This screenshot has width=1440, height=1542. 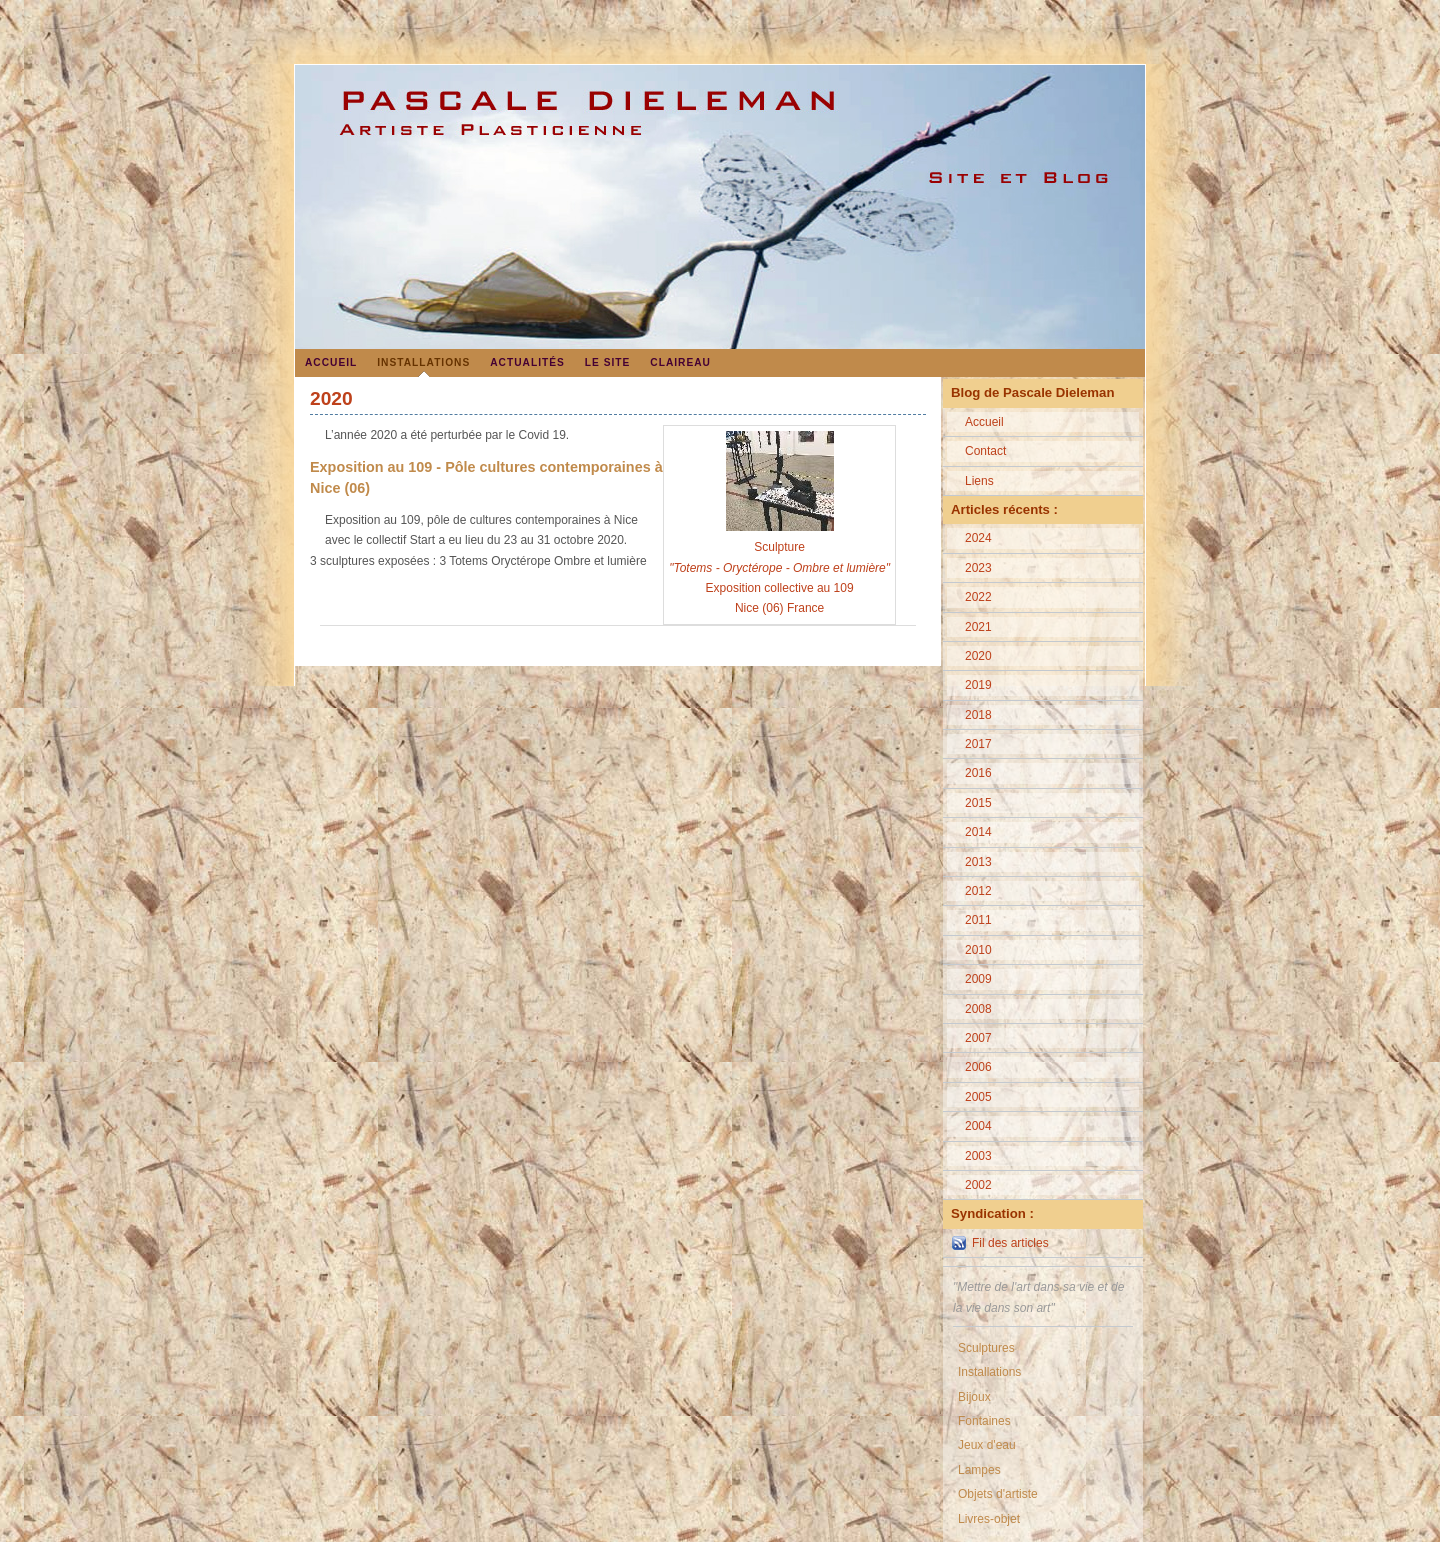 What do you see at coordinates (978, 1009) in the screenshot?
I see `2008` at bounding box center [978, 1009].